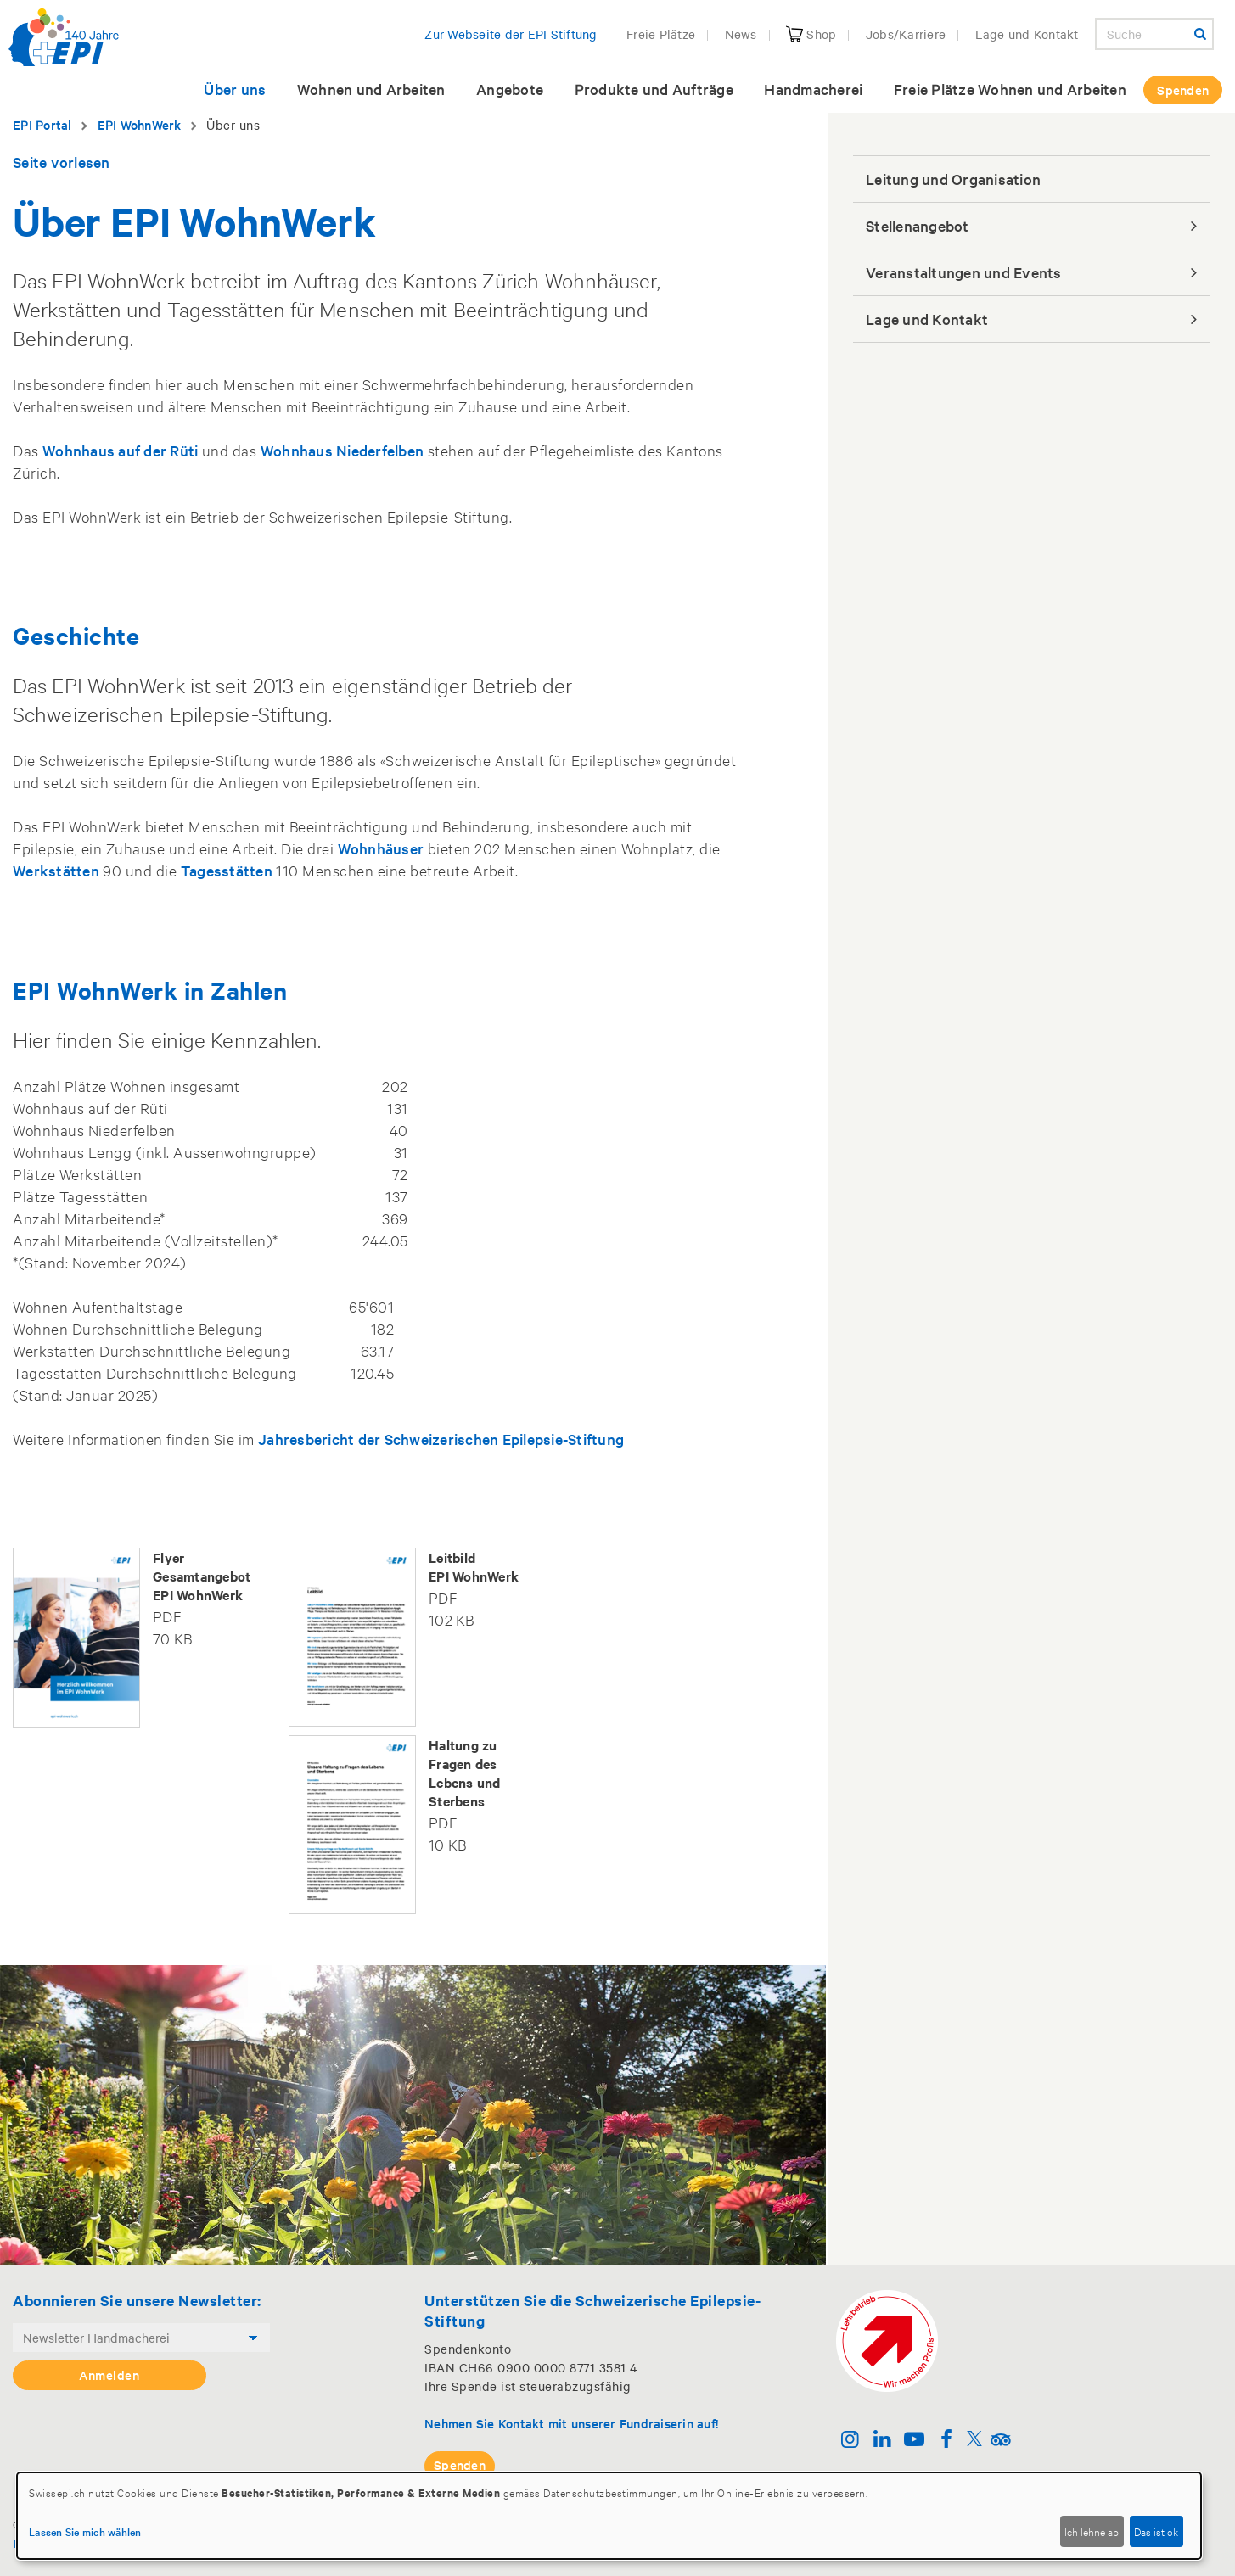 The height and width of the screenshot is (2576, 1235). What do you see at coordinates (140, 124) in the screenshot?
I see `EPI WohnWerk` at bounding box center [140, 124].